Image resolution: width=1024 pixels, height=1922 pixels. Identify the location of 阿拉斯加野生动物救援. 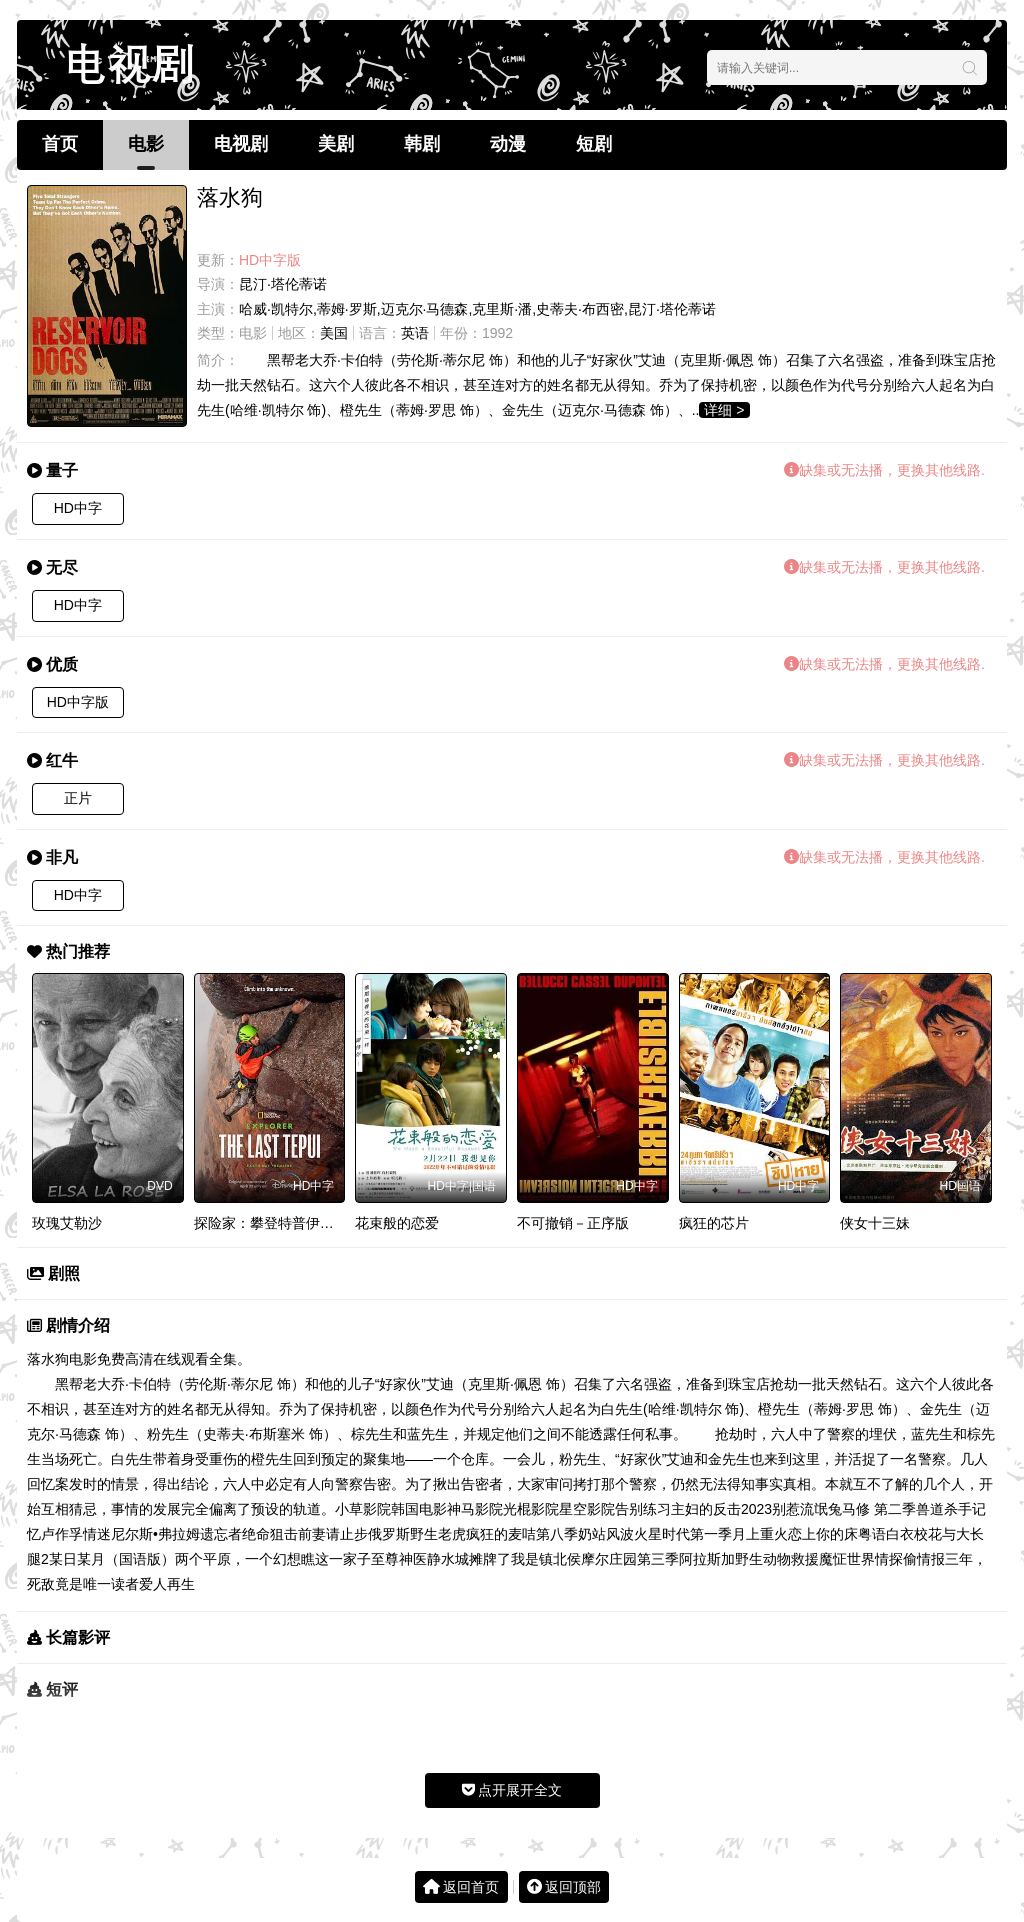
(749, 1559).